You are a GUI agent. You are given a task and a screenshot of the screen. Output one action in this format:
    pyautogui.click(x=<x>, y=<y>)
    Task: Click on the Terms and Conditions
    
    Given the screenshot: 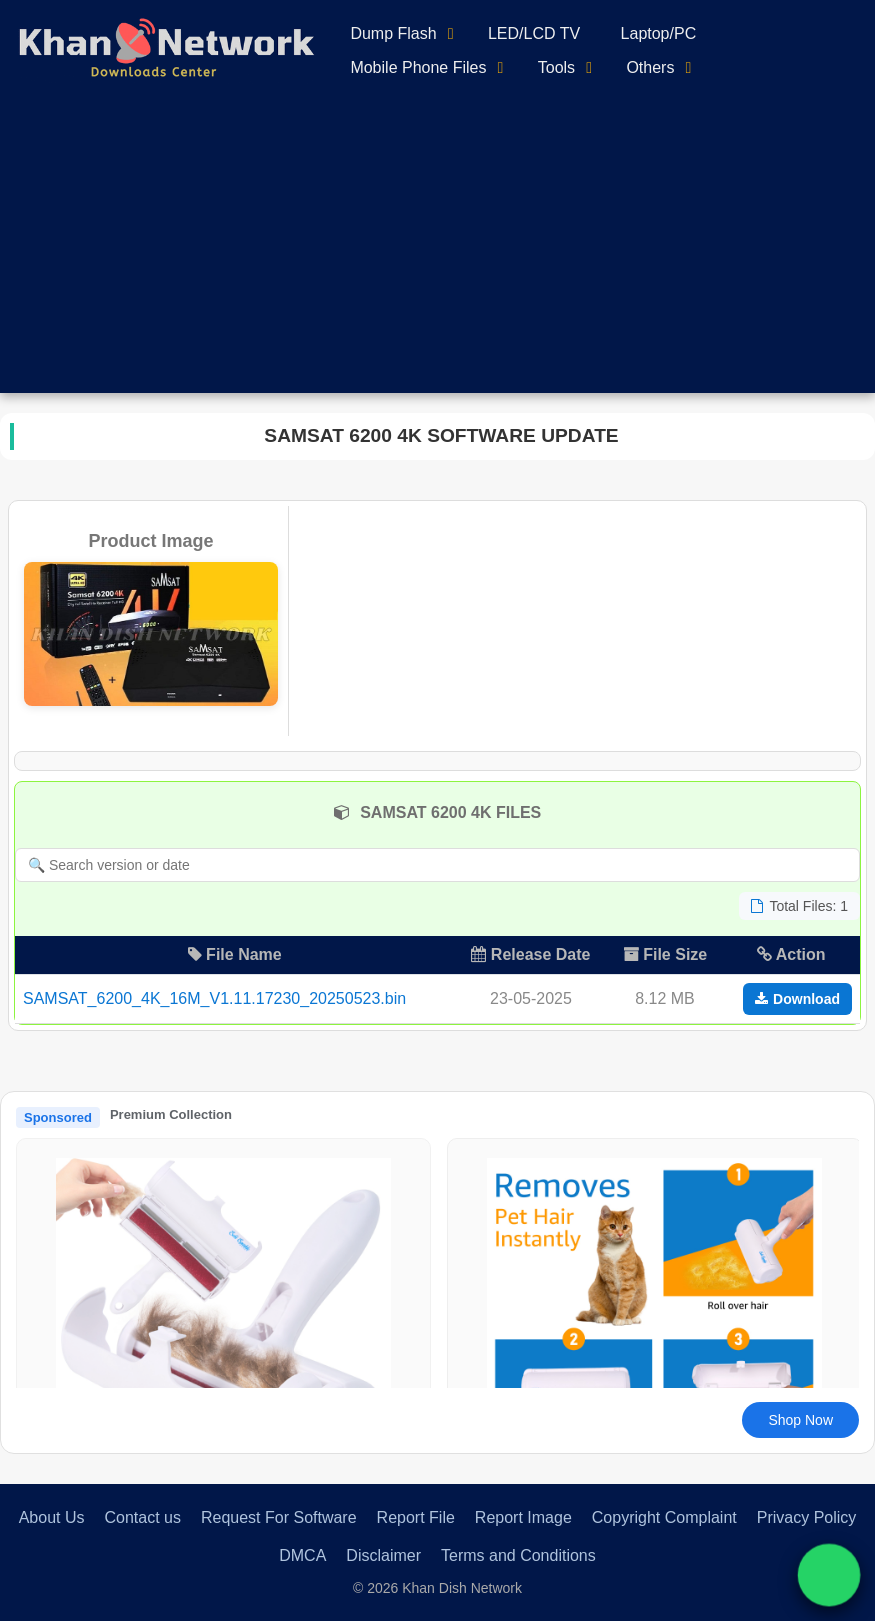 What is the action you would take?
    pyautogui.click(x=518, y=1555)
    